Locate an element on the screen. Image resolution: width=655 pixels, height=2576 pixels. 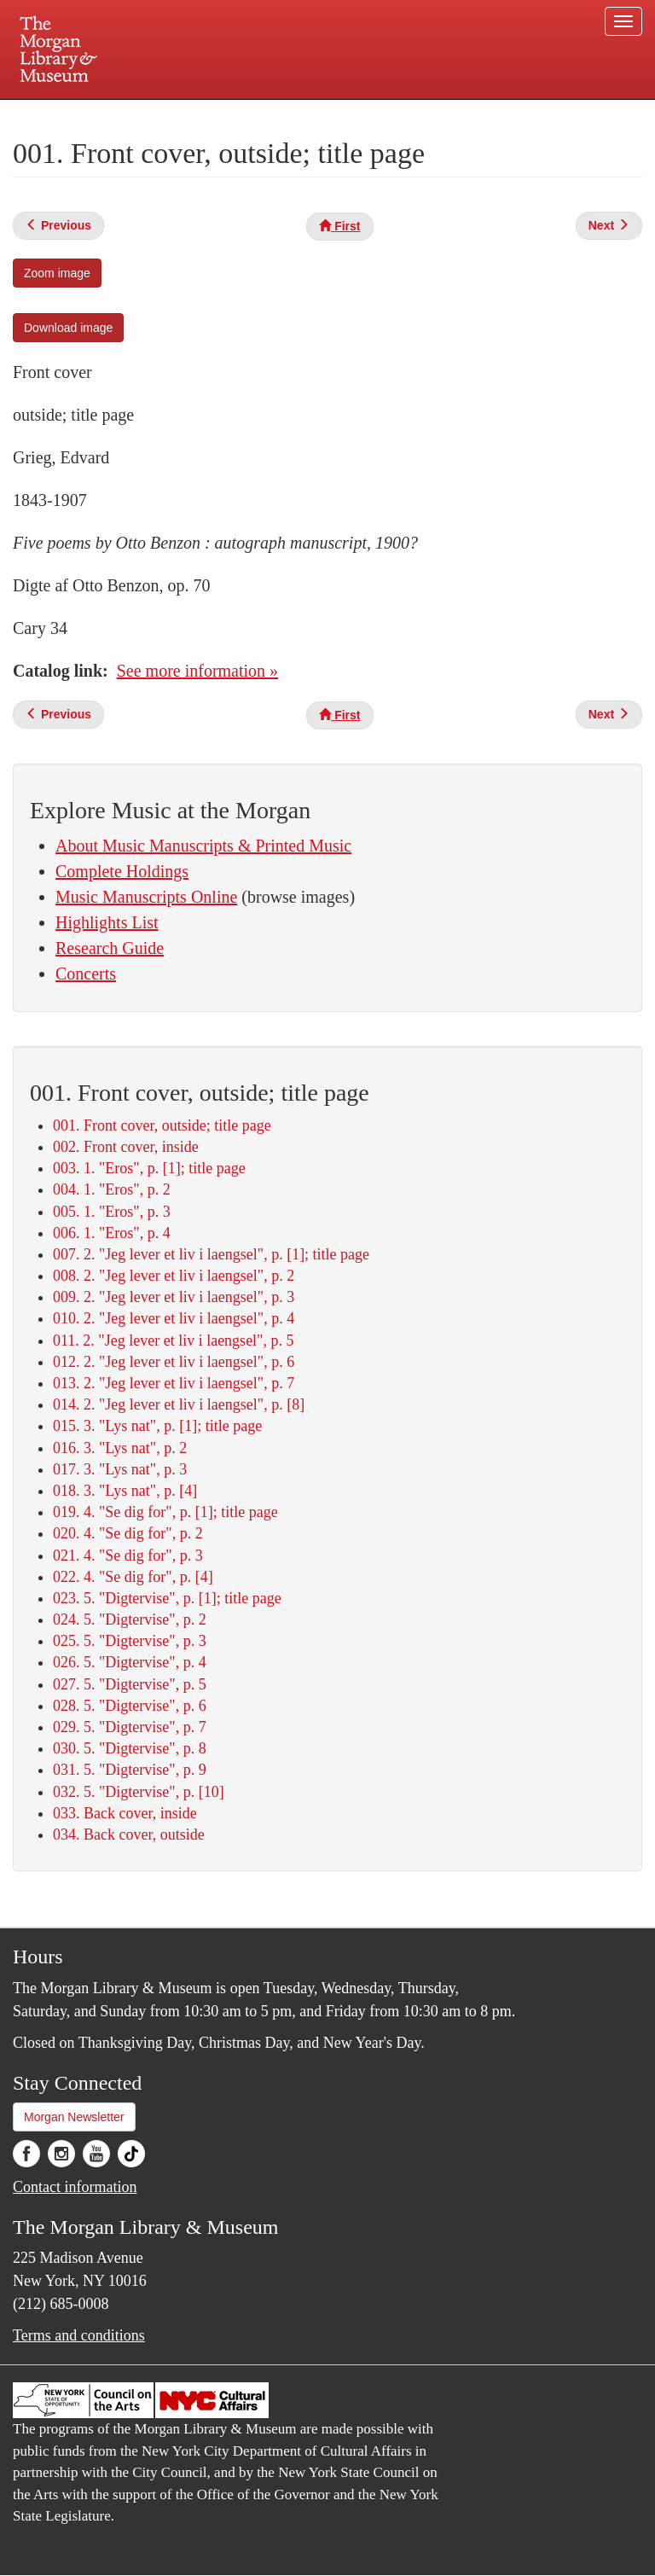
033. Back cover, inside is located at coordinates (125, 1813).